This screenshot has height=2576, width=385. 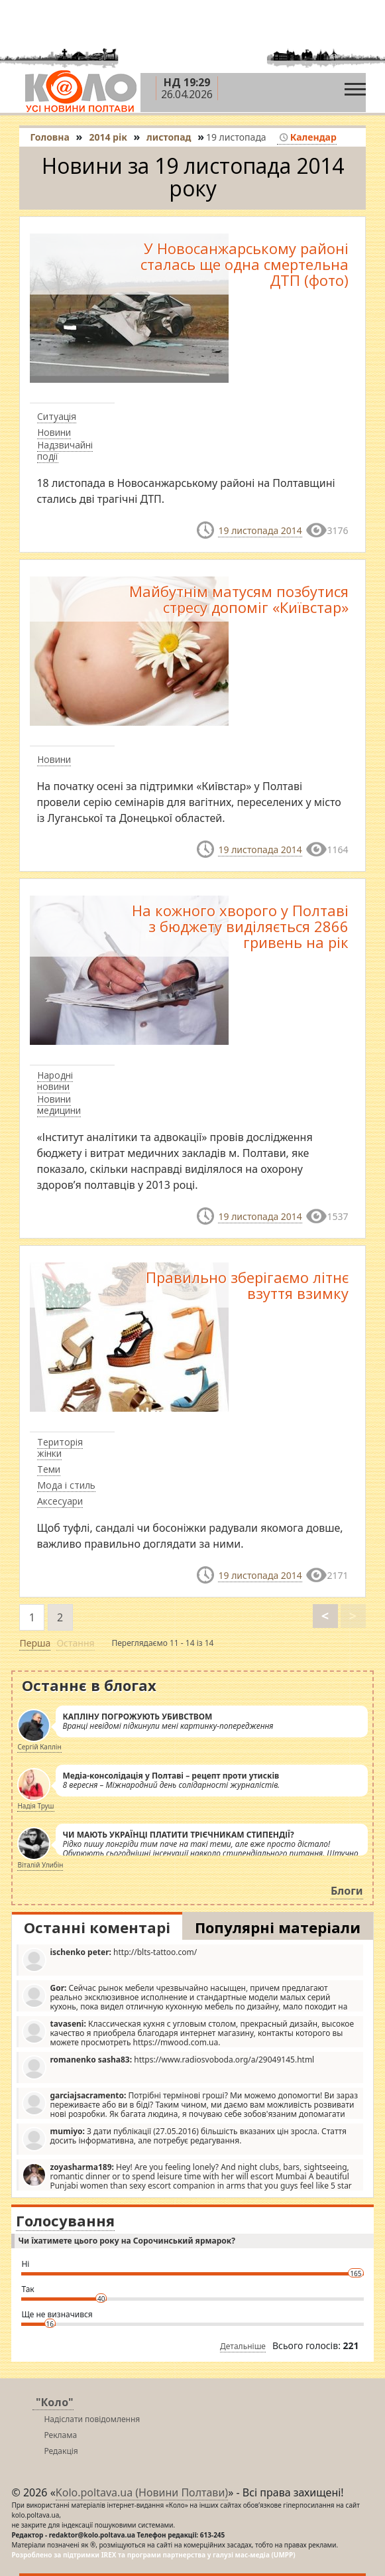 What do you see at coordinates (260, 530) in the screenshot?
I see `19 листопада 2014` at bounding box center [260, 530].